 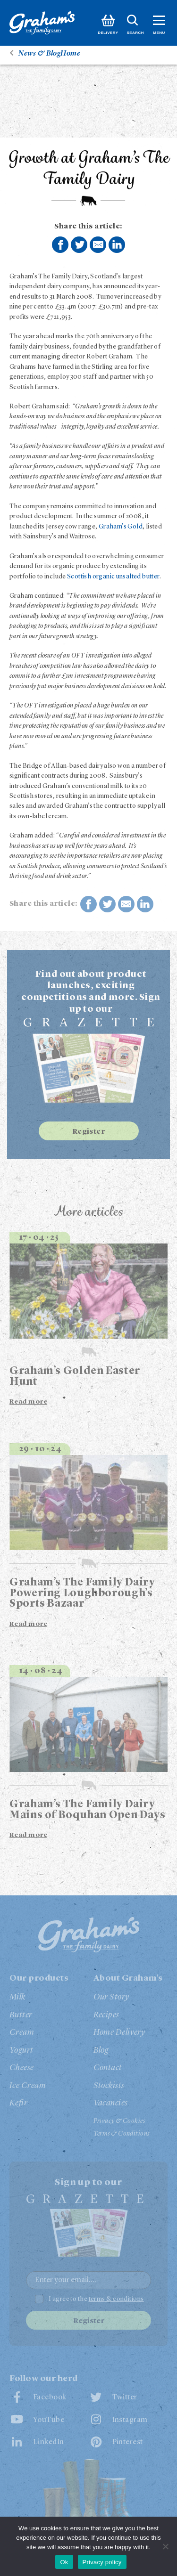 What do you see at coordinates (96, 2299) in the screenshot?
I see `I agree to the` at bounding box center [96, 2299].